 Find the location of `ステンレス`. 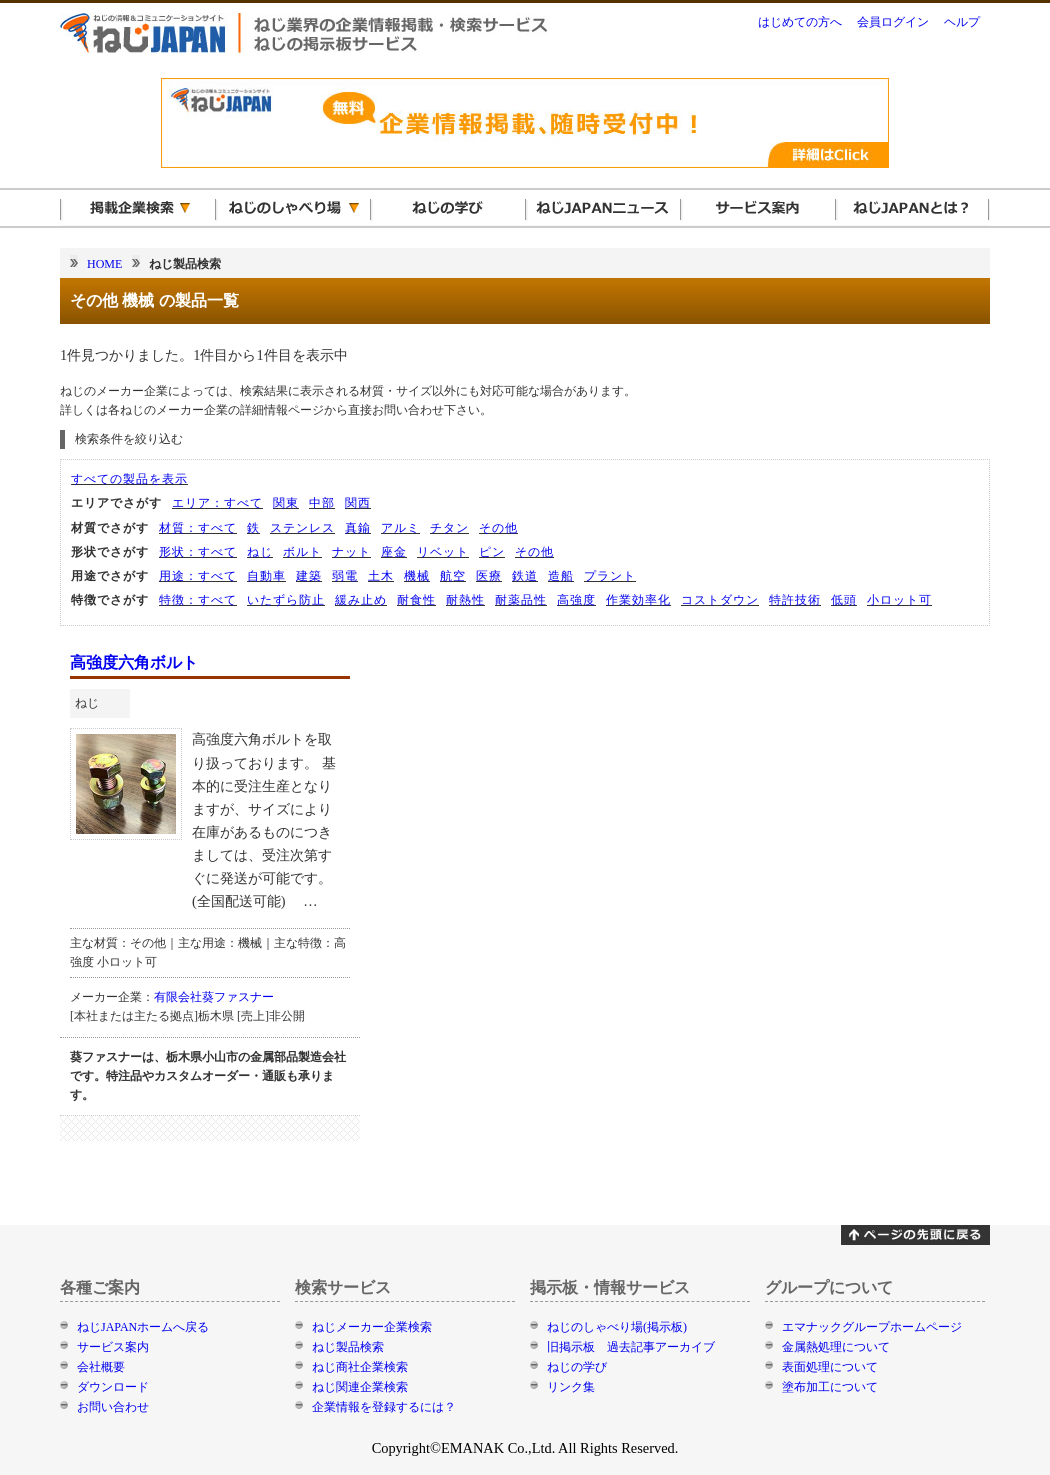

ステンレス is located at coordinates (302, 528).